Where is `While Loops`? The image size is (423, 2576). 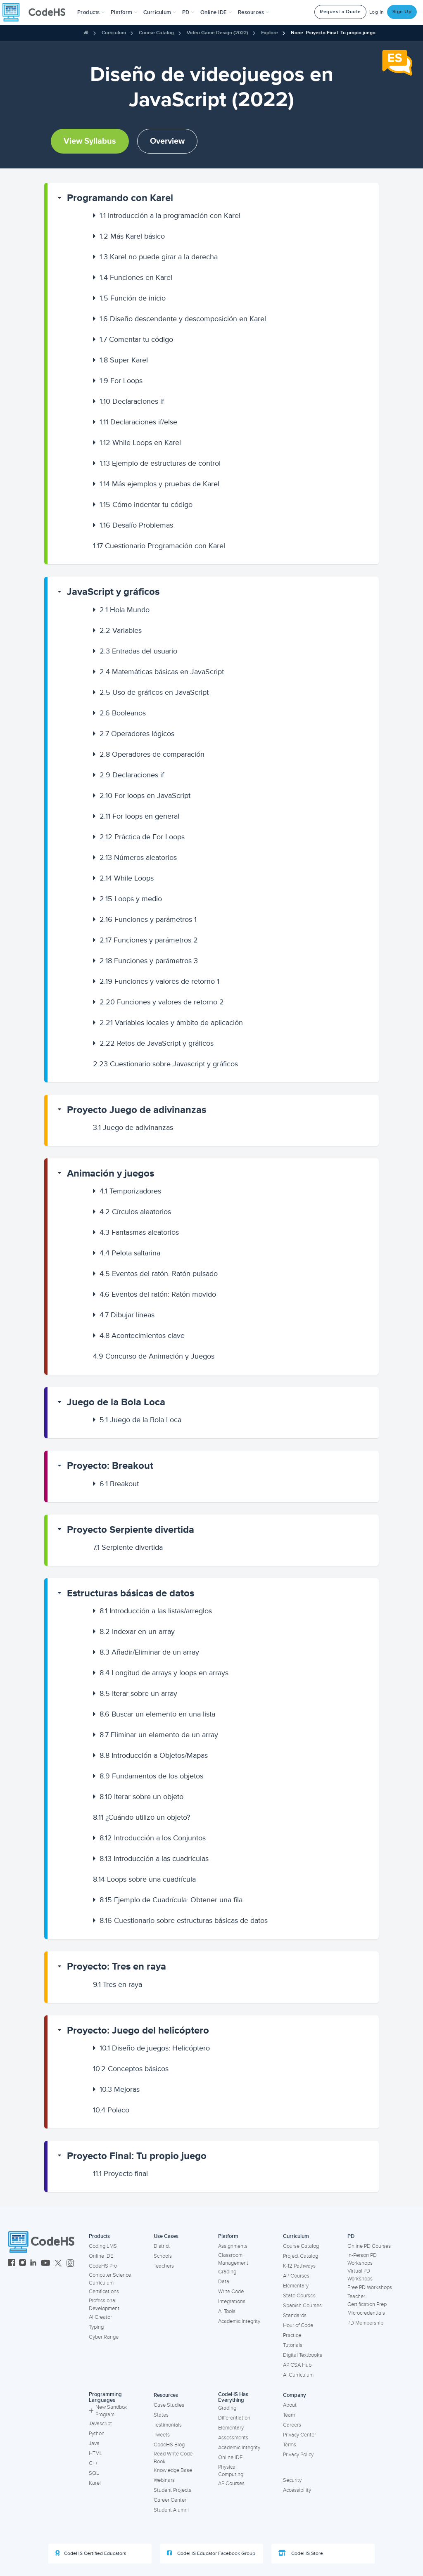 While Loops is located at coordinates (127, 878).